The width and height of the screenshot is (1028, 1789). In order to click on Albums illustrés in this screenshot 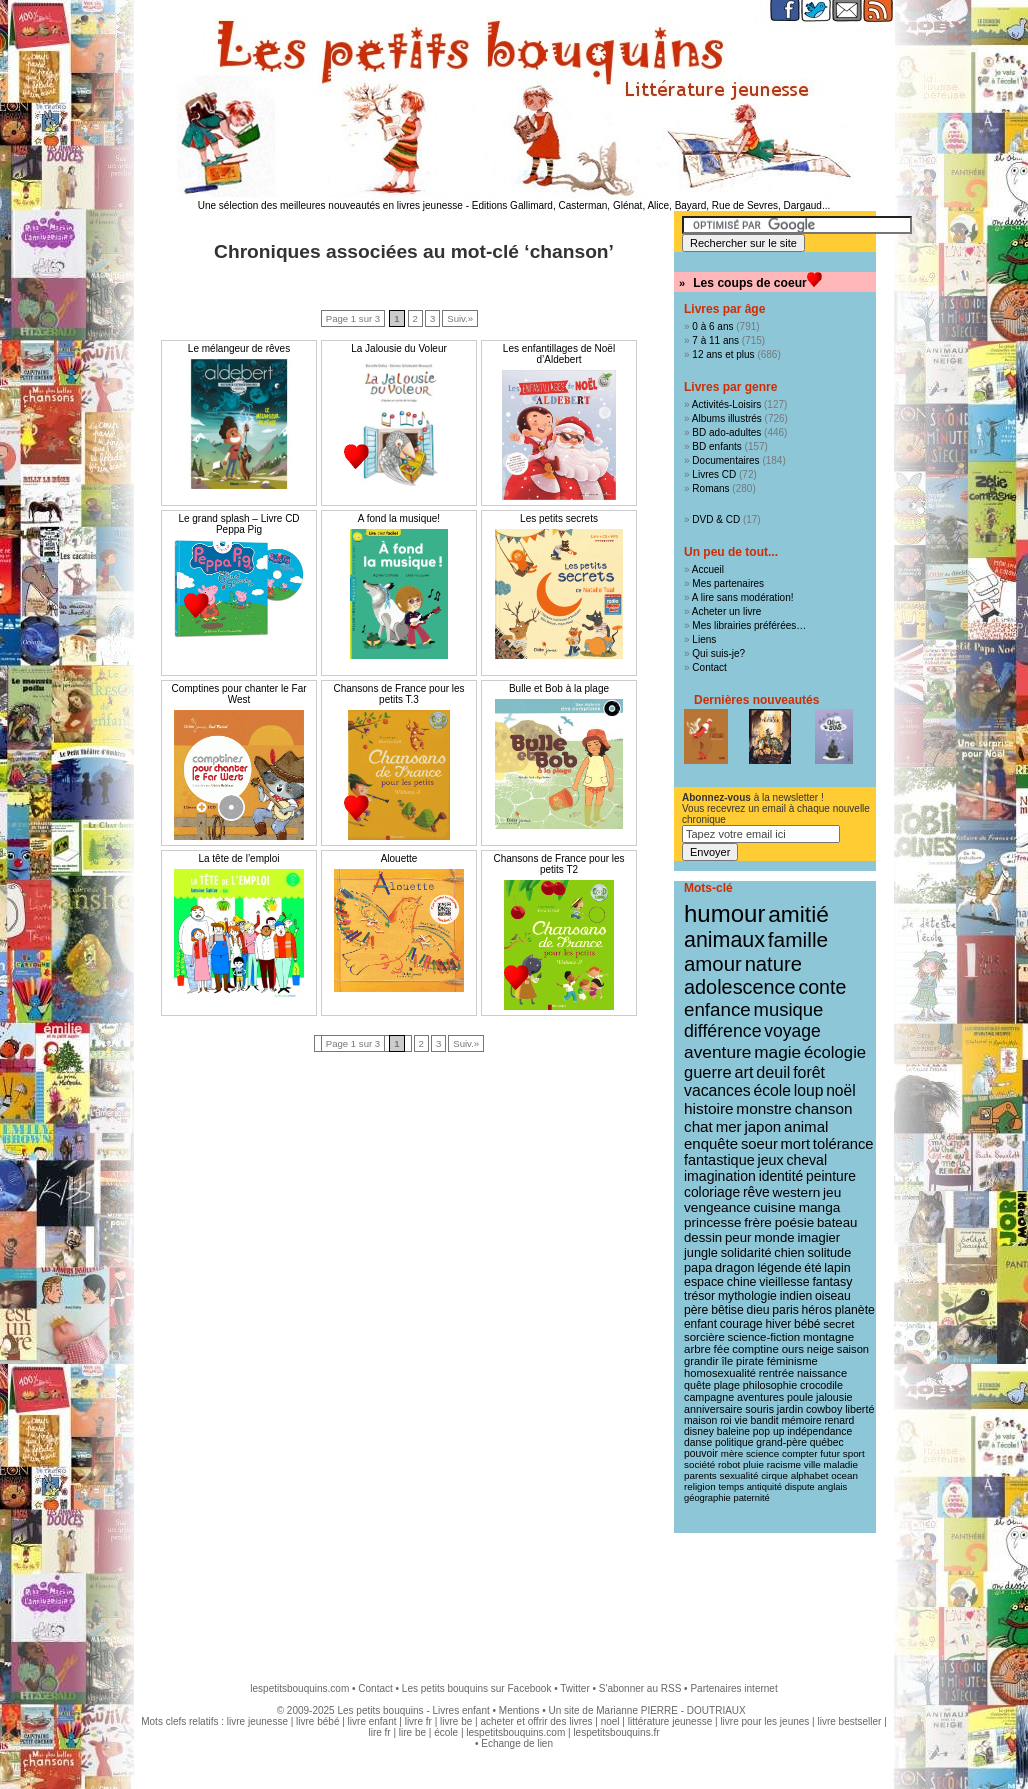, I will do `click(727, 418)`.